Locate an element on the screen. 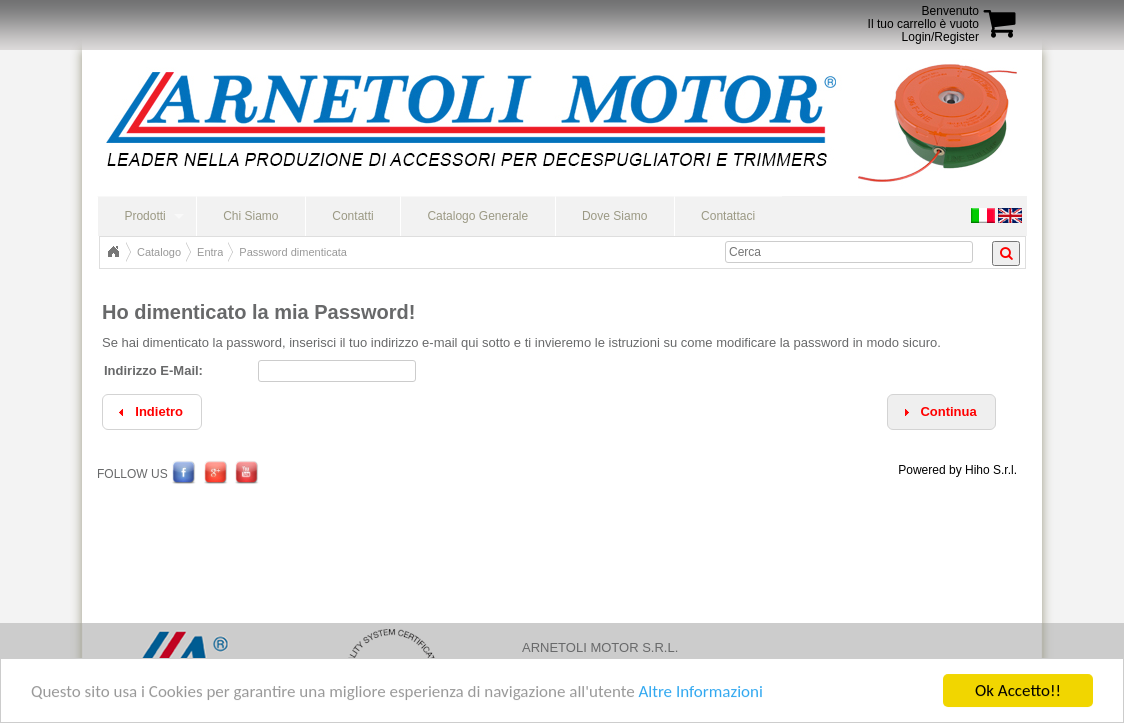 This screenshot has width=1124, height=723. Altre Informazioni is located at coordinates (700, 691).